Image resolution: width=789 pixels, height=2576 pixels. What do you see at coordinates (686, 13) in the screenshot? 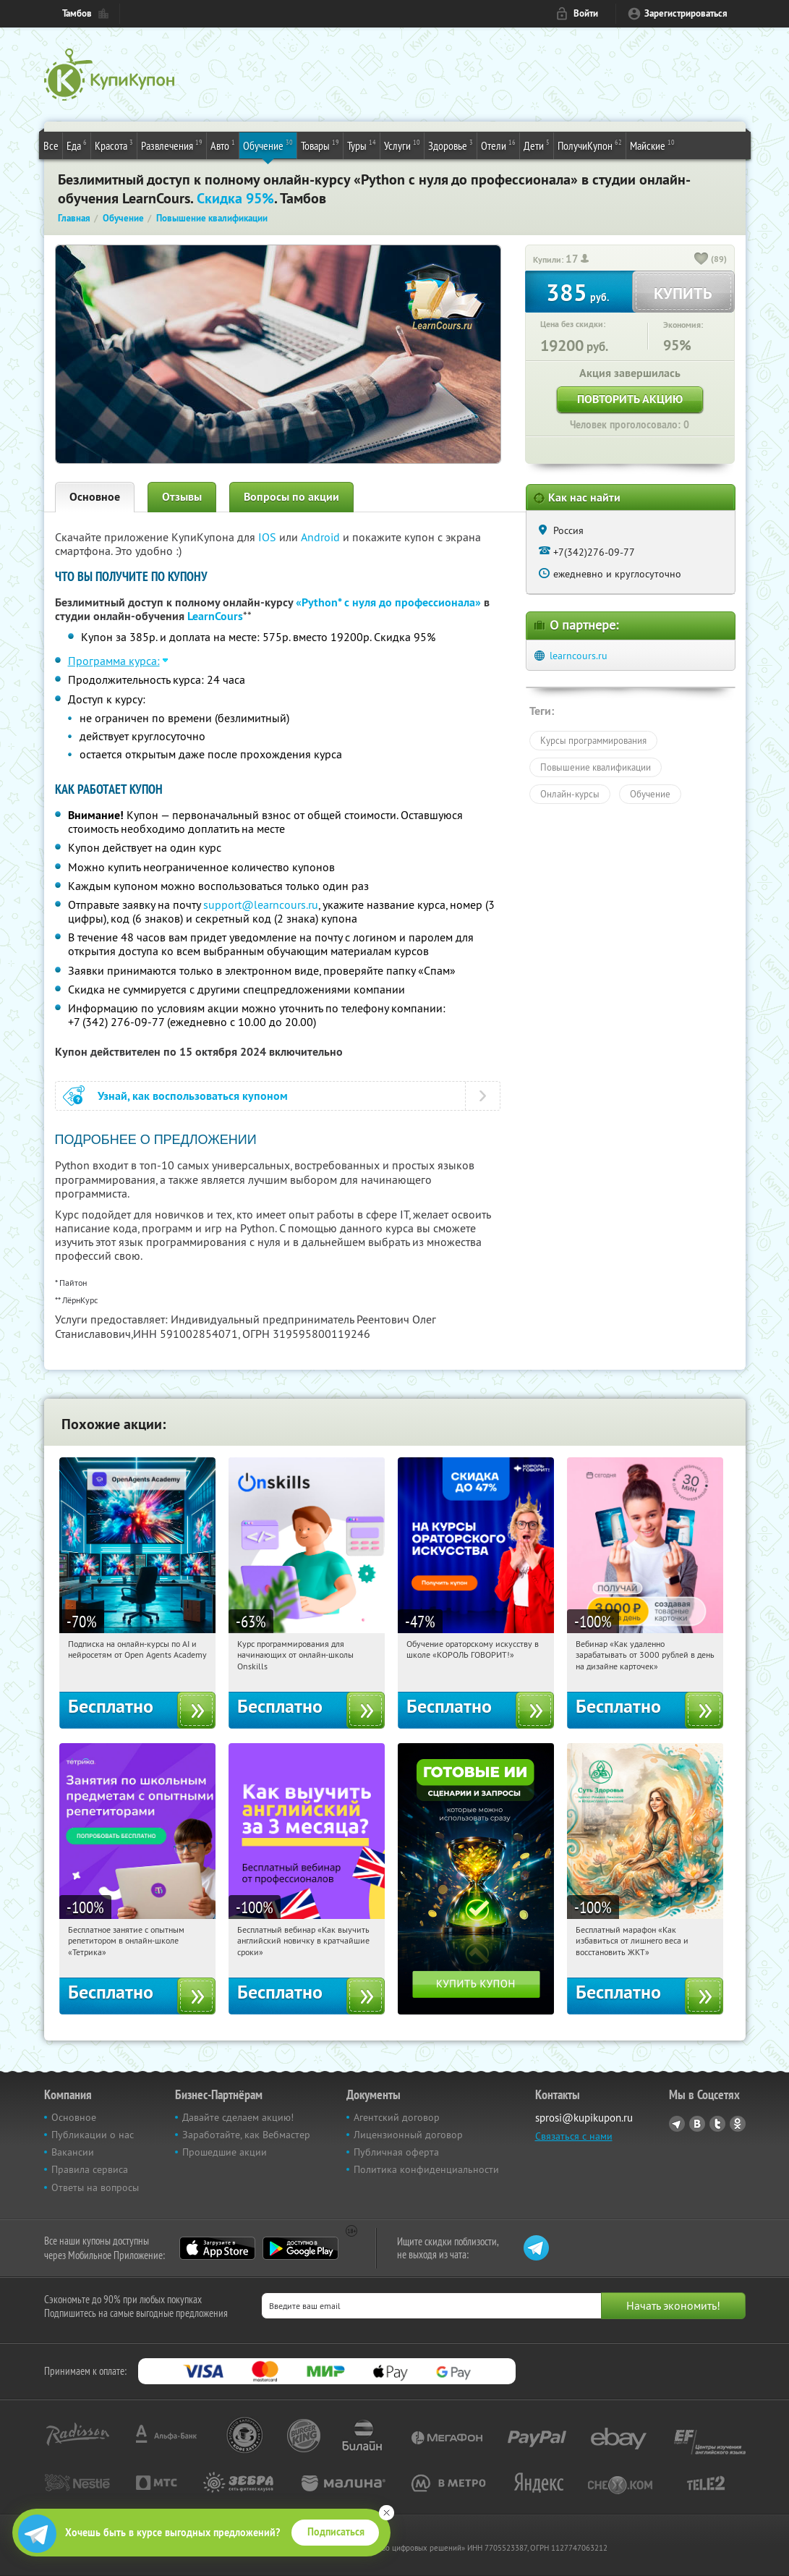
I see `Зарегистрироваться [reg_link]` at bounding box center [686, 13].